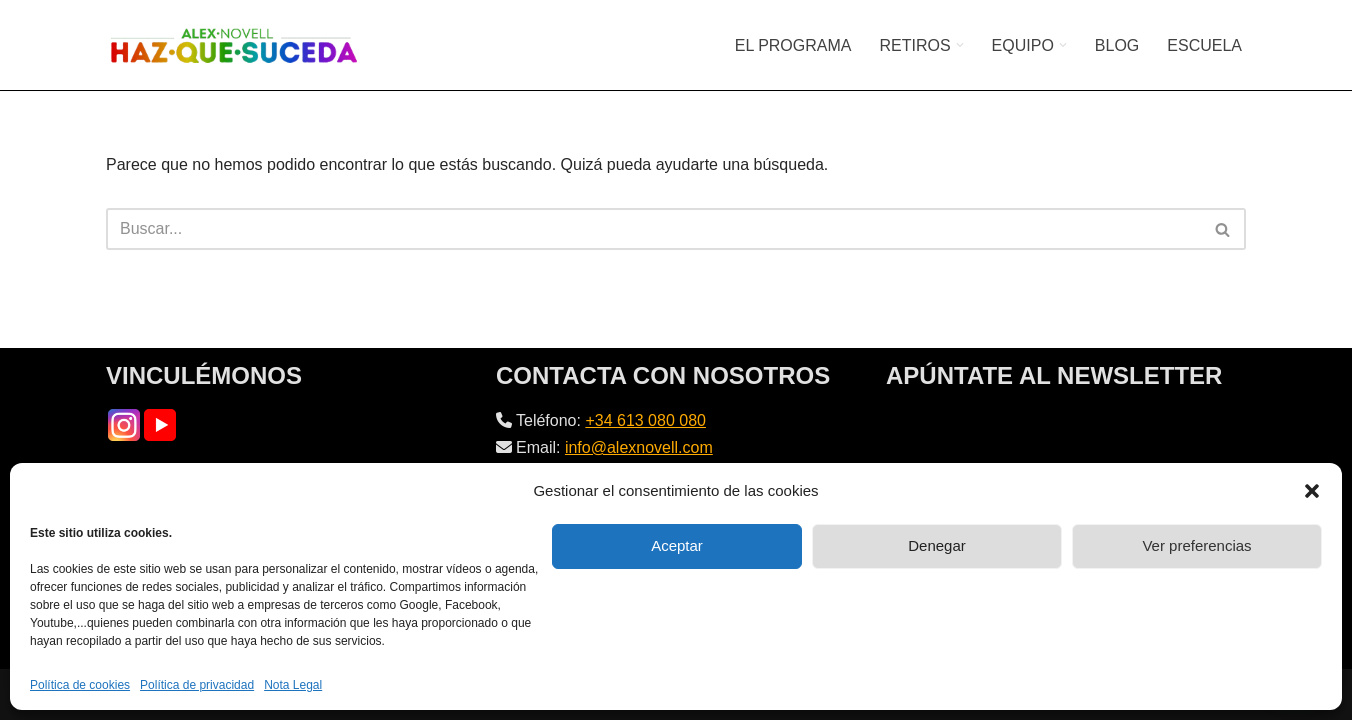  What do you see at coordinates (1117, 45) in the screenshot?
I see `BLOG` at bounding box center [1117, 45].